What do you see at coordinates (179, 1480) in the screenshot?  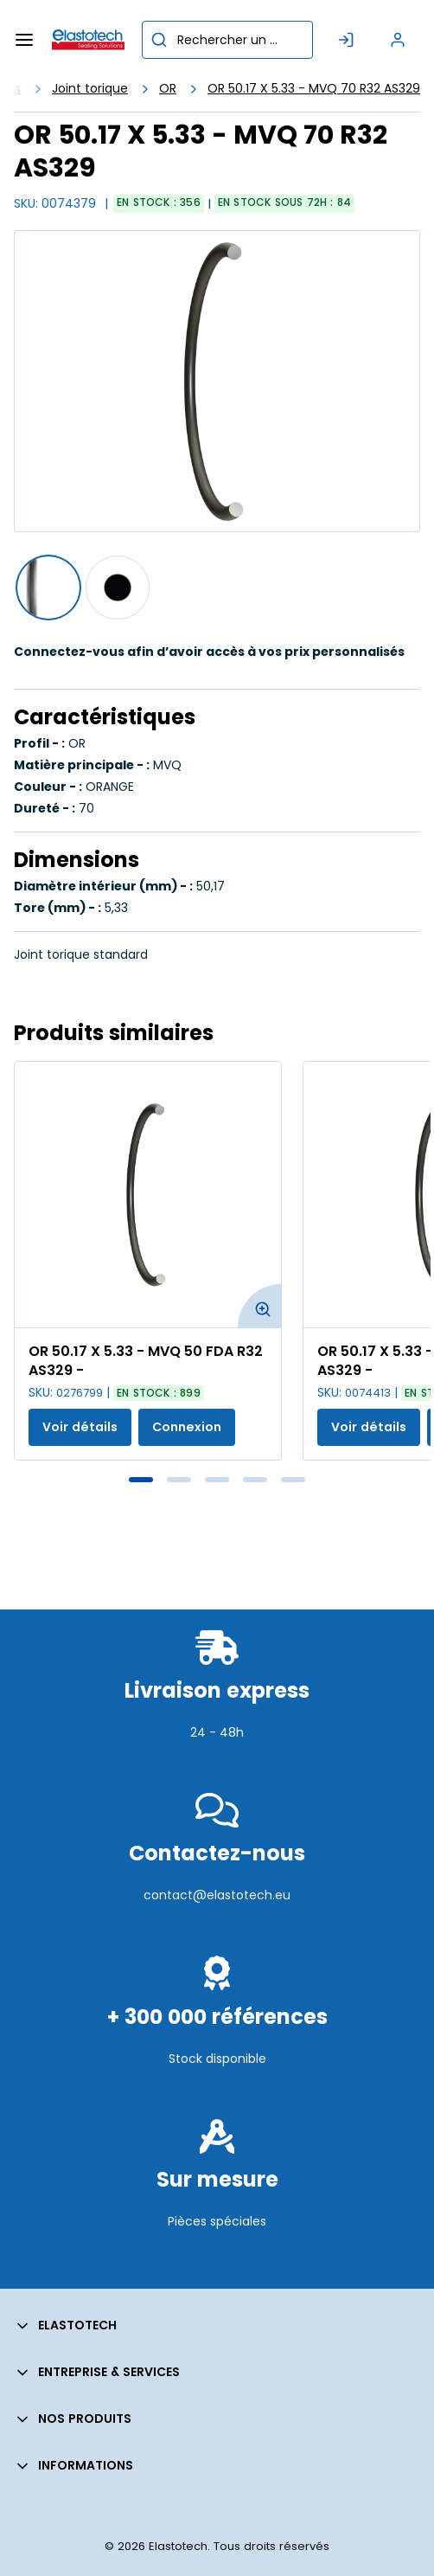 I see `2 [tab]` at bounding box center [179, 1480].